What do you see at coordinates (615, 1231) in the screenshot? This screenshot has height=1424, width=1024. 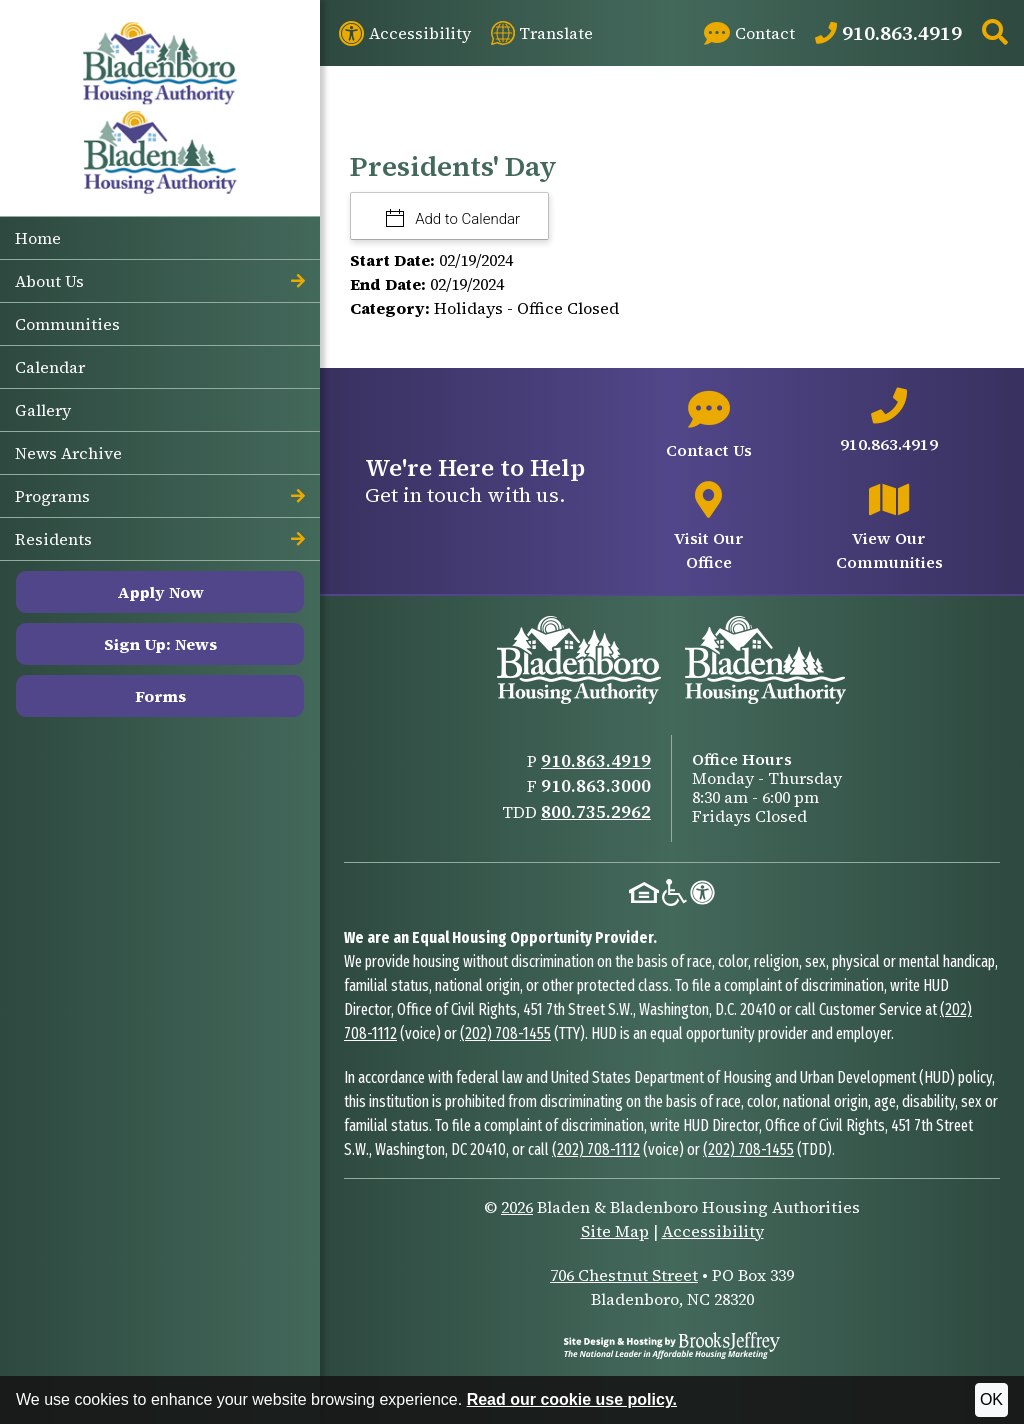 I see `Site Map` at bounding box center [615, 1231].